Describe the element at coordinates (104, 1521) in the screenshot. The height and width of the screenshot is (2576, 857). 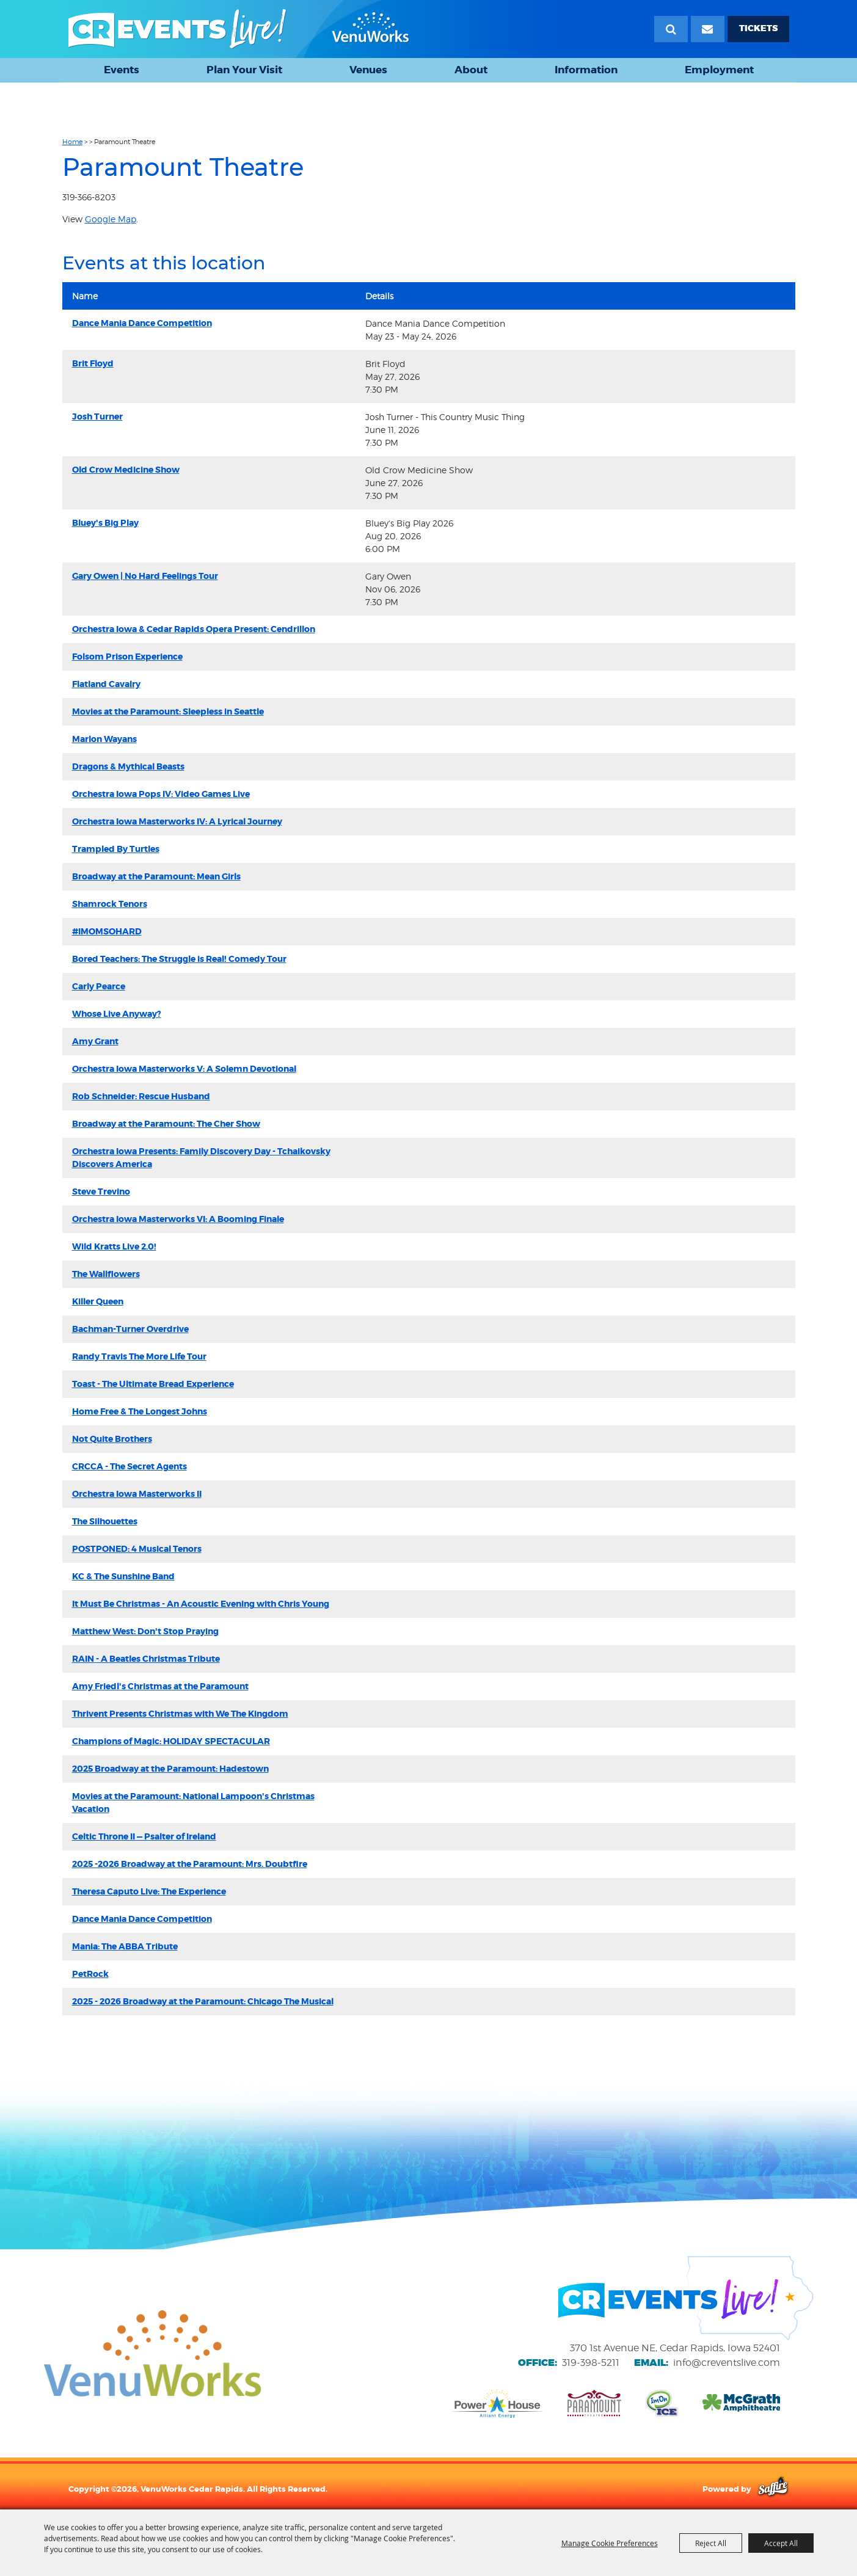
I see `The Silhouettes` at that location.